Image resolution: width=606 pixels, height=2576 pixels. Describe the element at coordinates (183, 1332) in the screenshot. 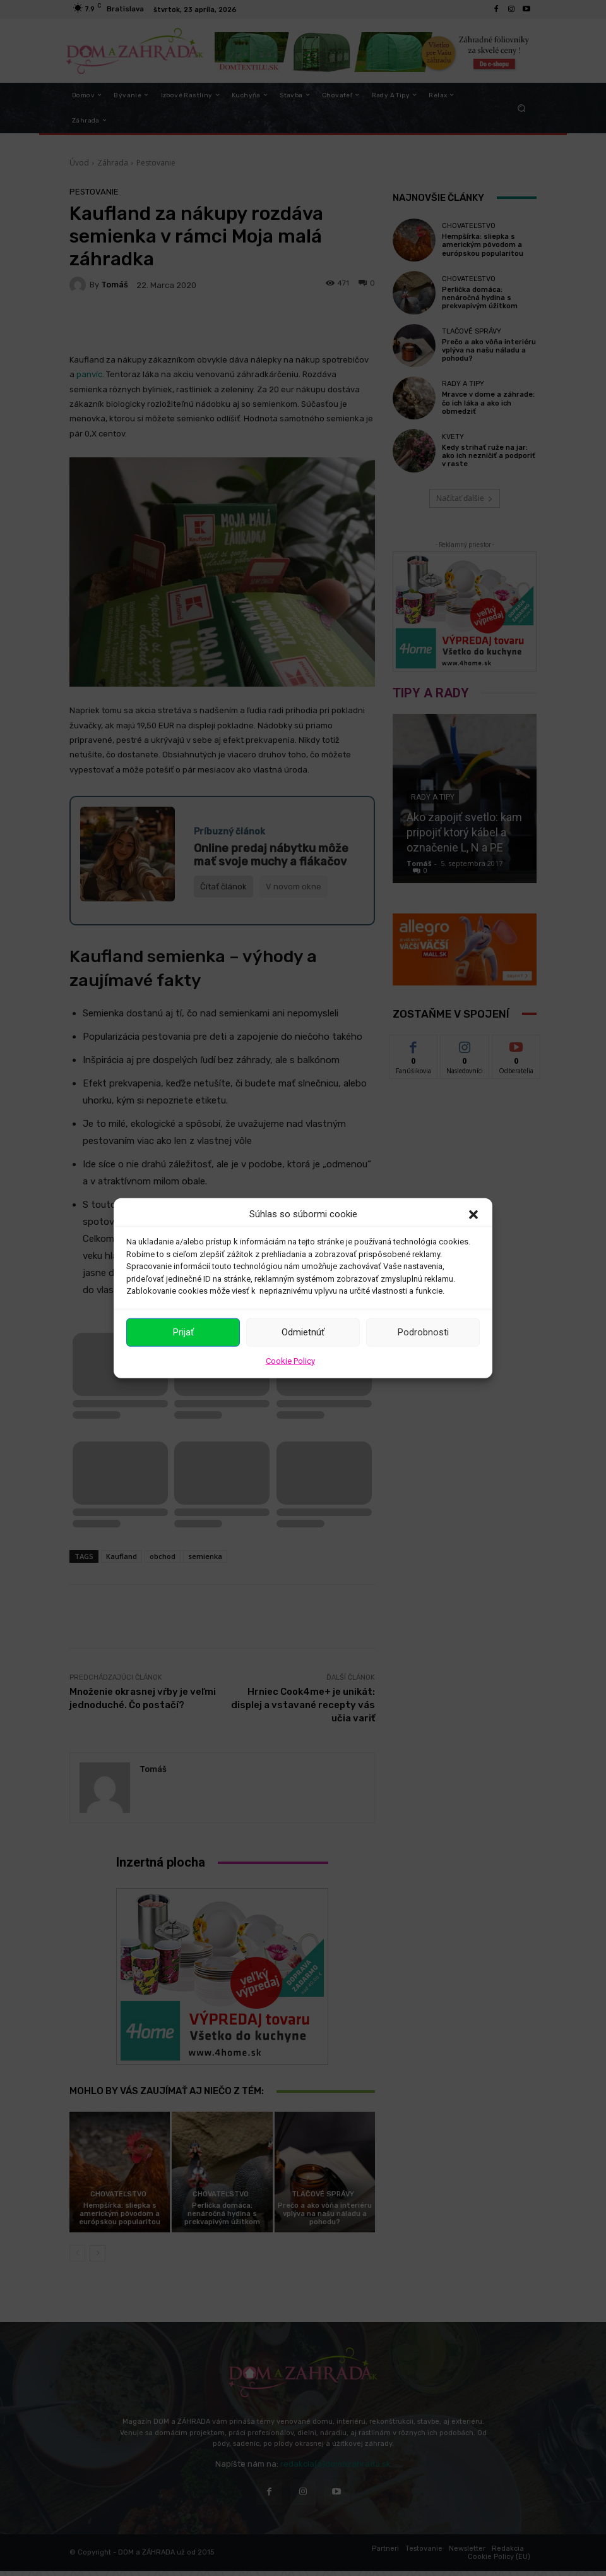

I see `Prijať` at that location.